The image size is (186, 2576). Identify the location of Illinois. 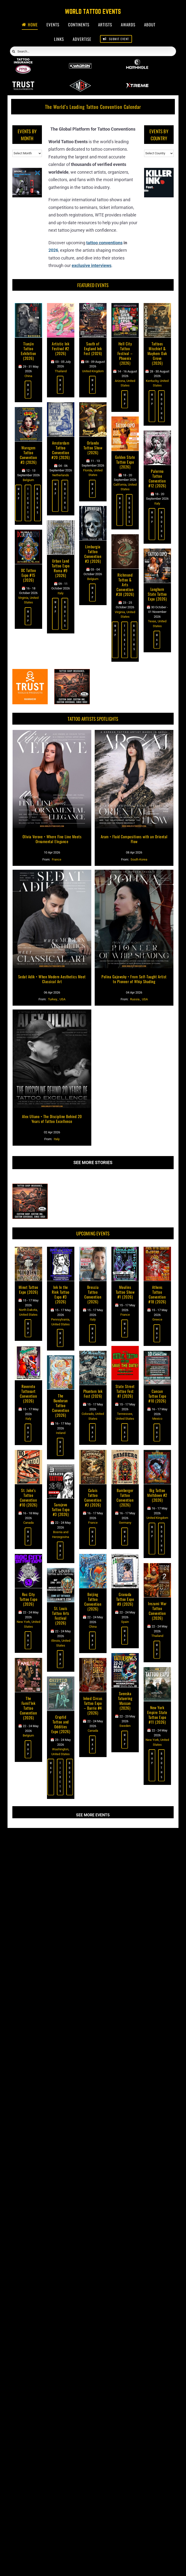
(55, 1640).